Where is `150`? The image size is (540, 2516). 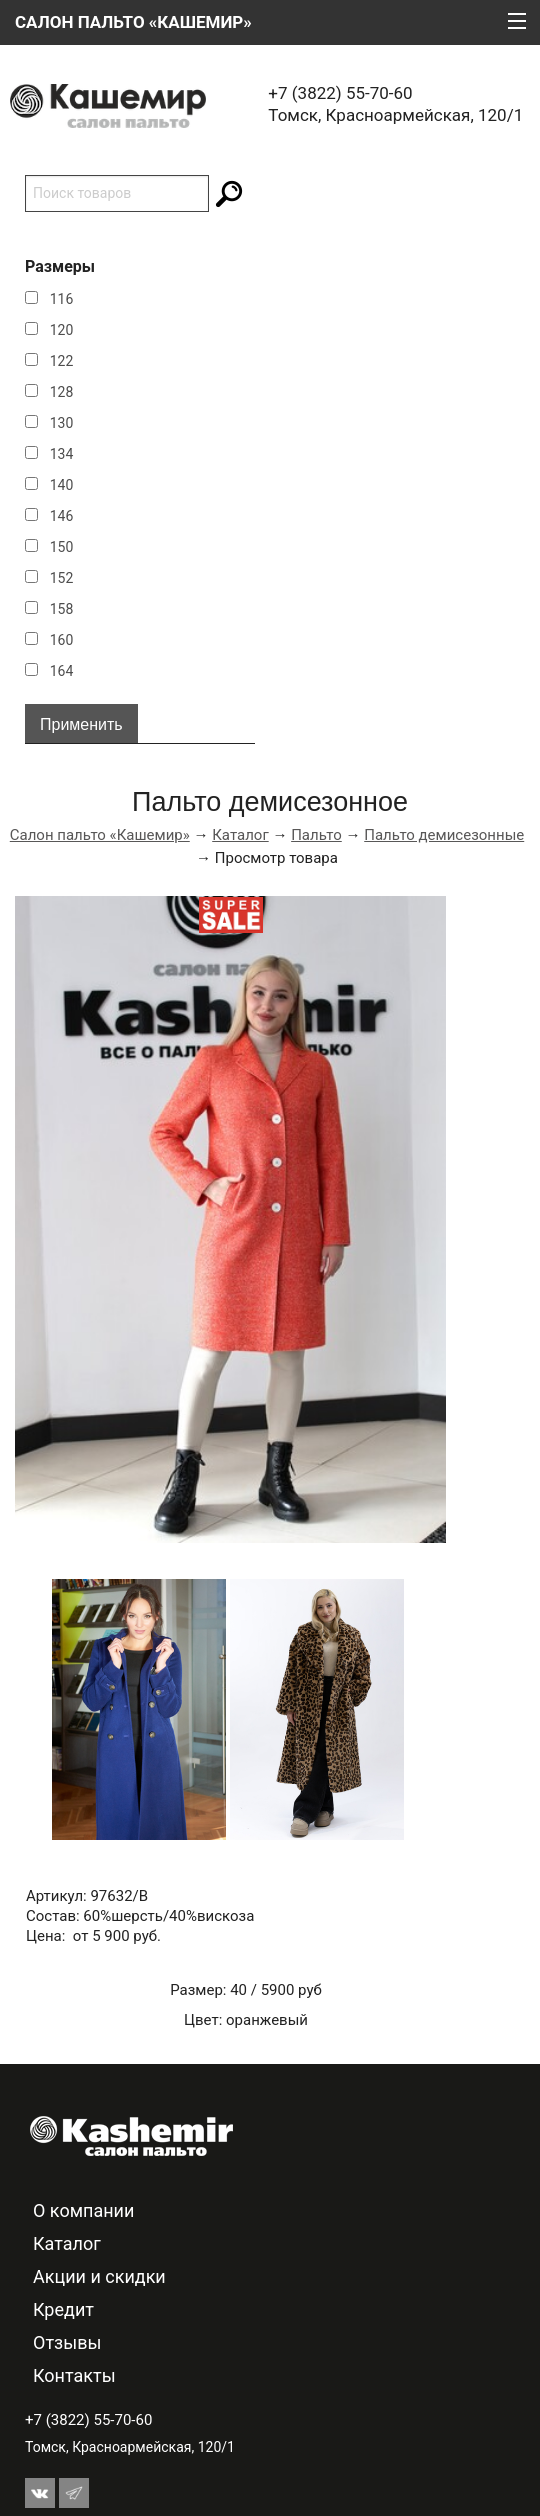 150 is located at coordinates (62, 547).